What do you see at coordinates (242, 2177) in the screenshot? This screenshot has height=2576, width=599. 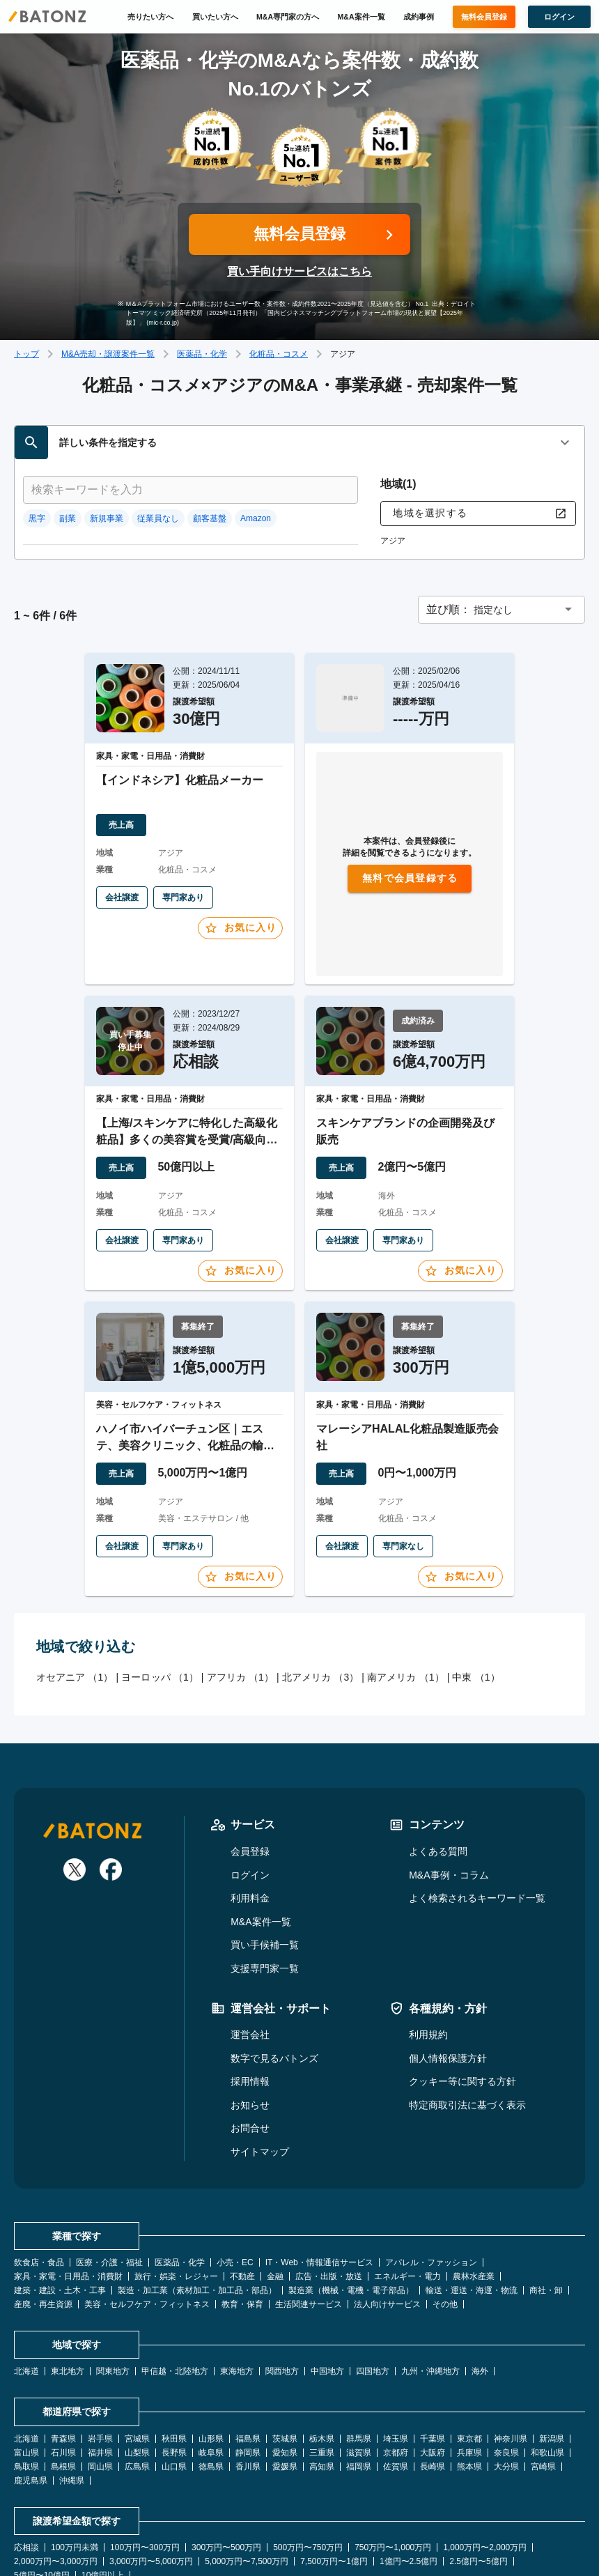 I see `不動産` at bounding box center [242, 2177].